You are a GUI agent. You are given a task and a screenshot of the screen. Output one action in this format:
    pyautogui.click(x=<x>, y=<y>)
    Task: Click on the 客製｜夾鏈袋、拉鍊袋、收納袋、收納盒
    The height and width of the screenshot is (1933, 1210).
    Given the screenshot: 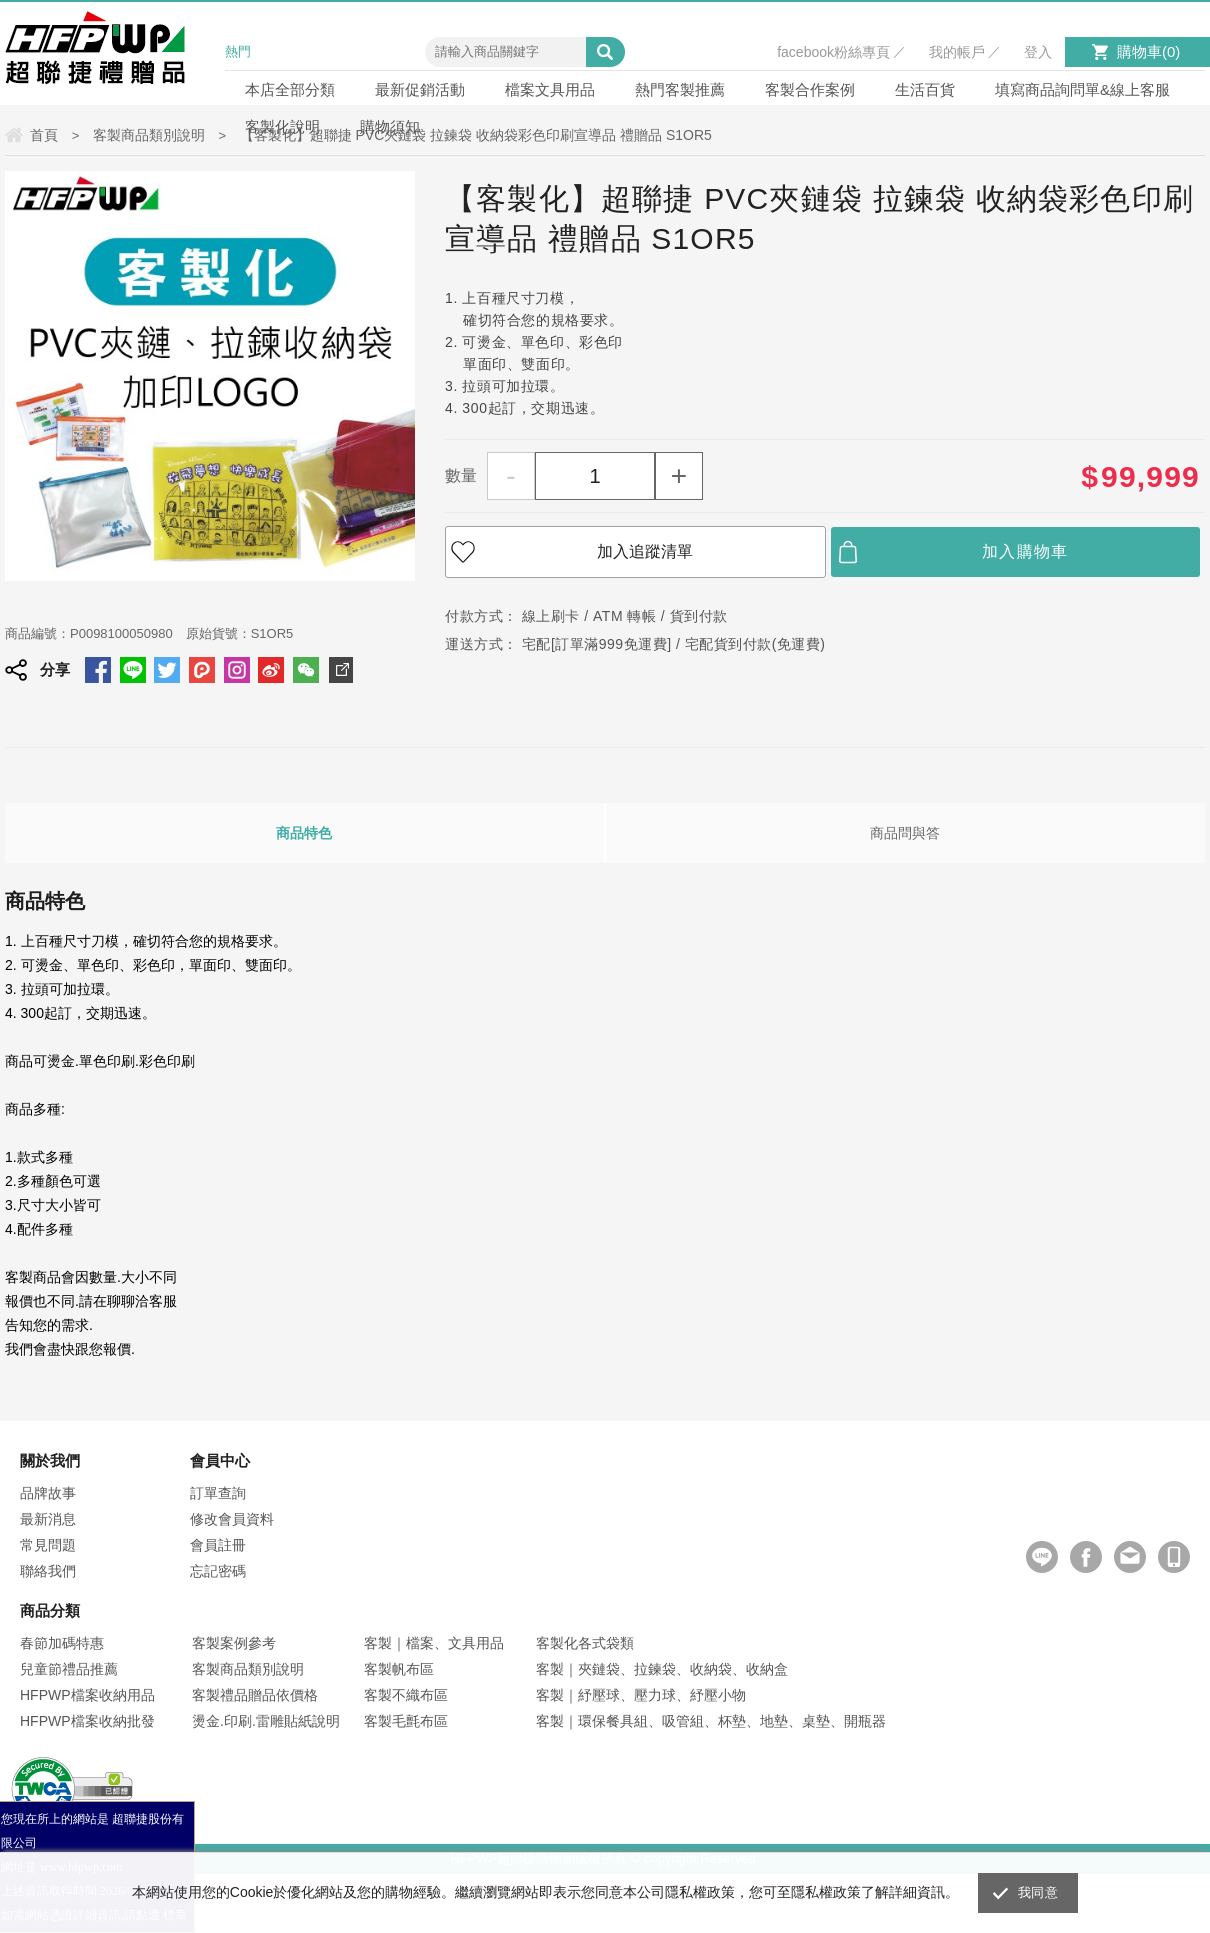 What is the action you would take?
    pyautogui.click(x=662, y=1669)
    